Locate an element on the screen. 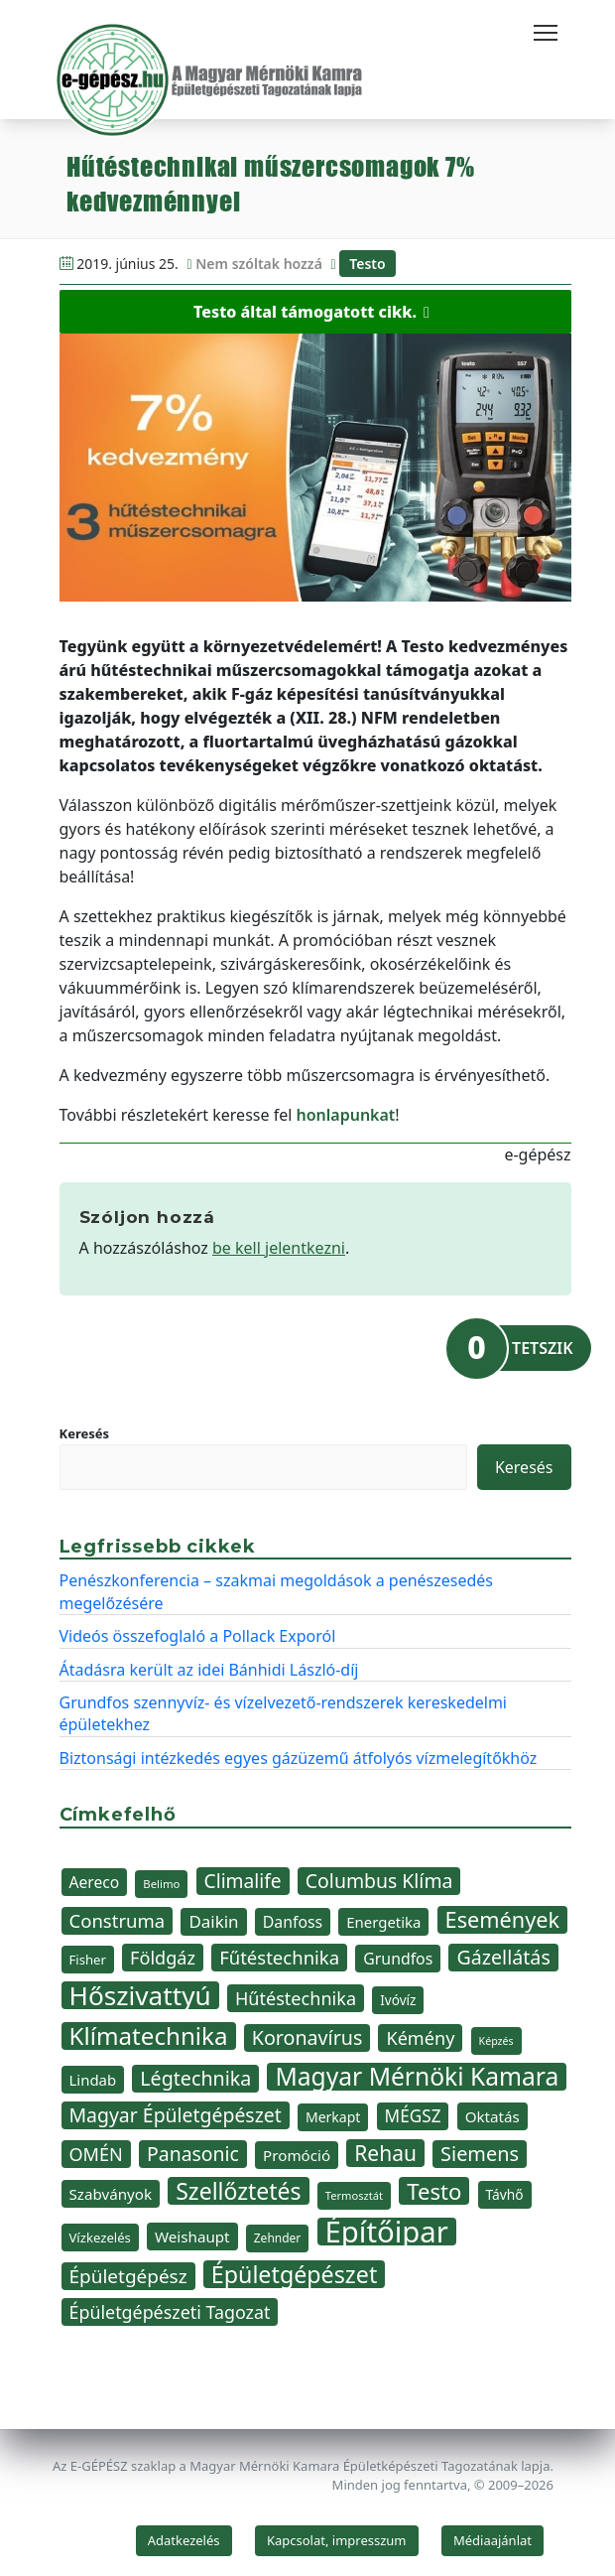  Koronavírus [Koronavírus (72 elem)] is located at coordinates (307, 2037).